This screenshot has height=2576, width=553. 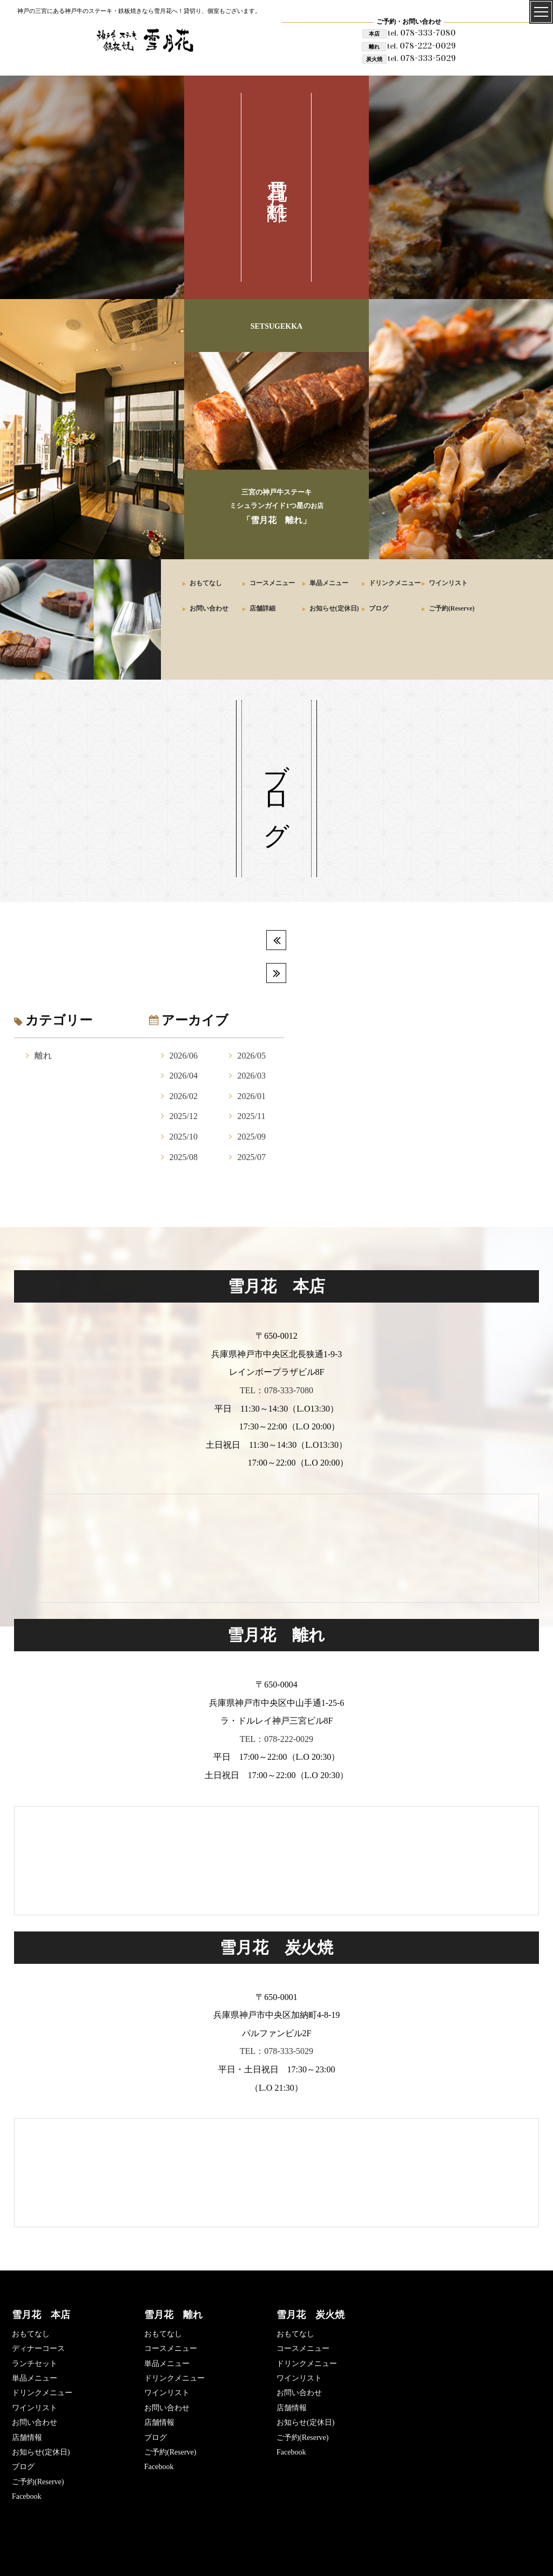 What do you see at coordinates (252, 1136) in the screenshot?
I see `2025/09` at bounding box center [252, 1136].